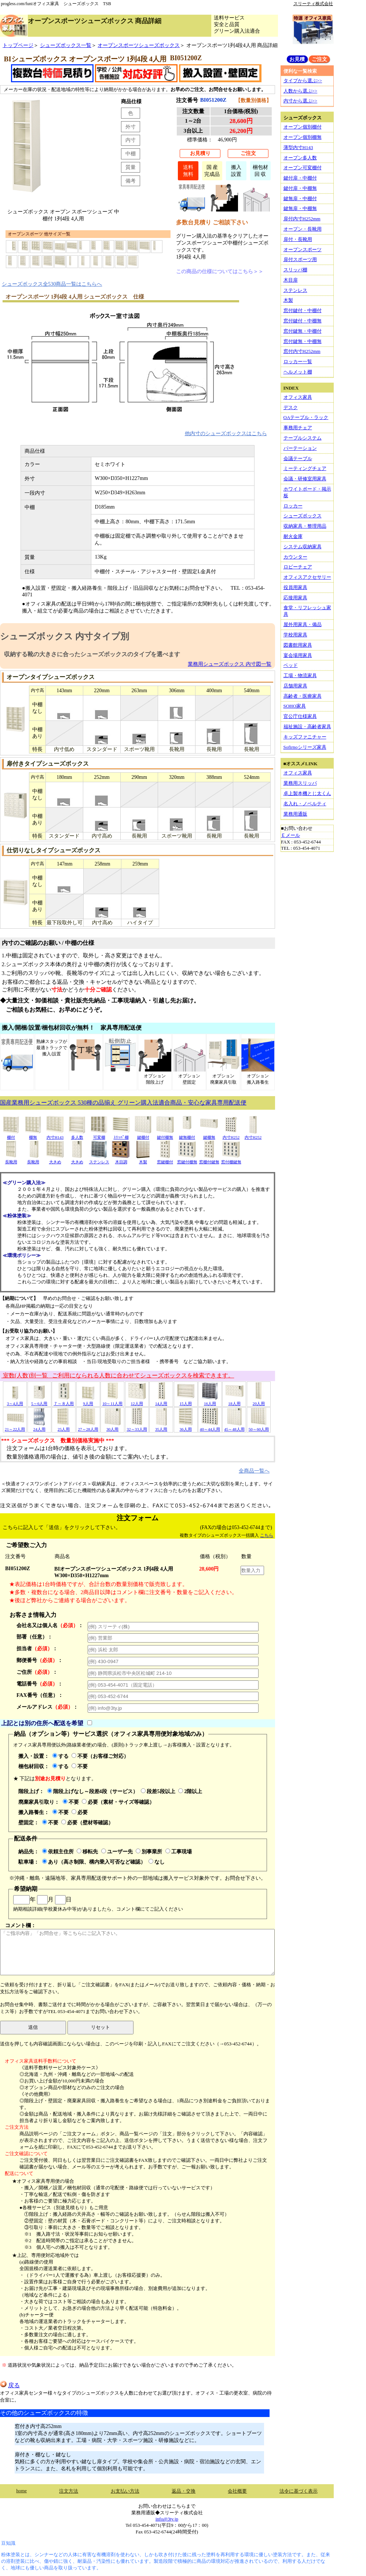  I want to click on 扉付スポーツ用, so click(300, 259).